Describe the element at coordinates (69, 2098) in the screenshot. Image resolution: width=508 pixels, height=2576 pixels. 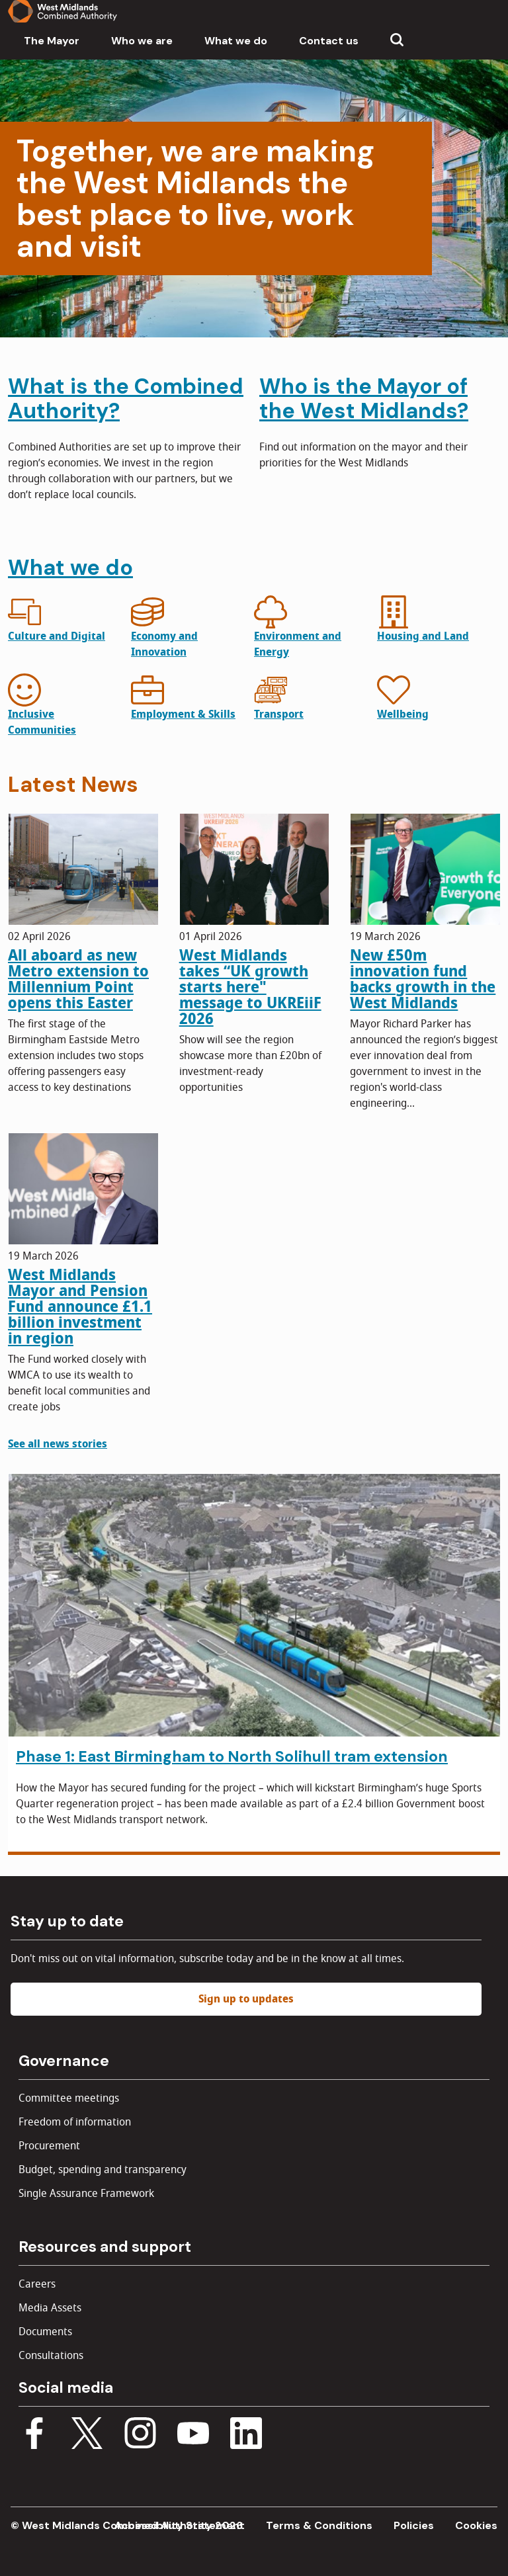
I see `Committee meetings` at that location.